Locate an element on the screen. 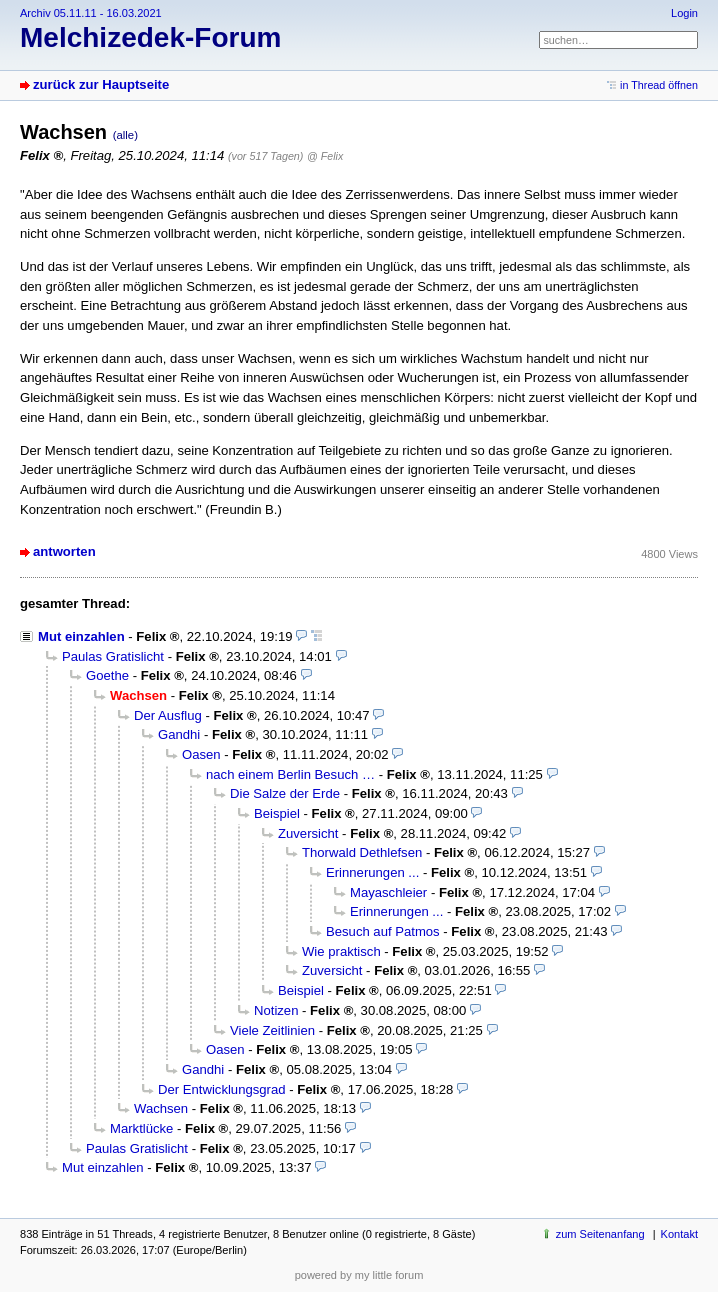 This screenshot has width=718, height=1292. Mayaschleier is located at coordinates (388, 892).